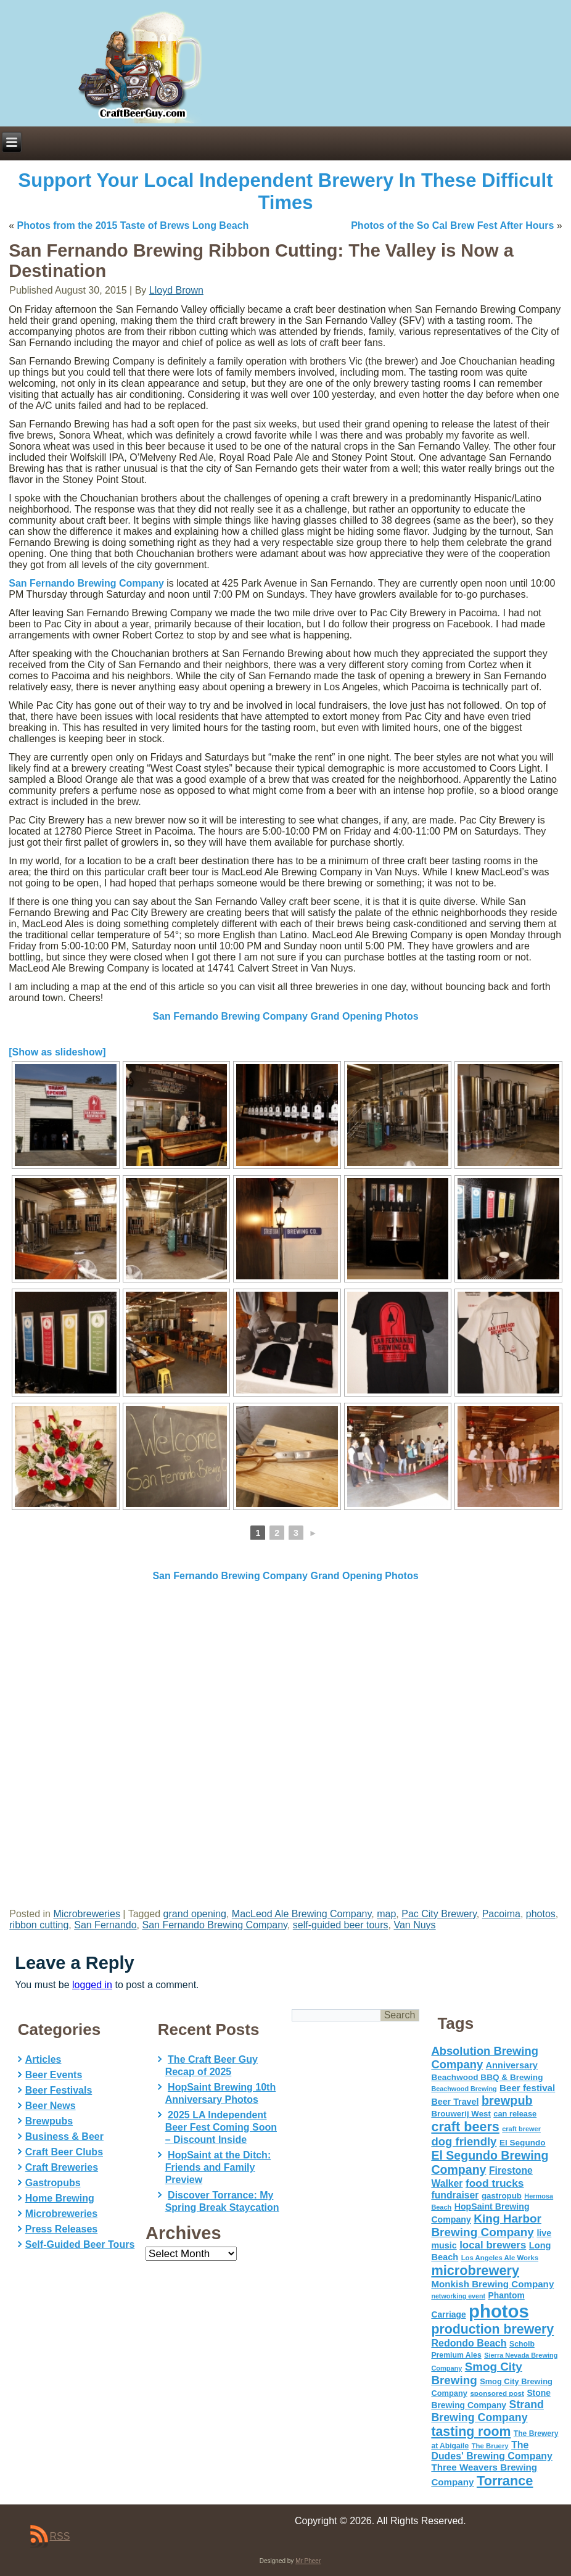 The height and width of the screenshot is (2576, 571). I want to click on Microbreweries, so click(86, 1914).